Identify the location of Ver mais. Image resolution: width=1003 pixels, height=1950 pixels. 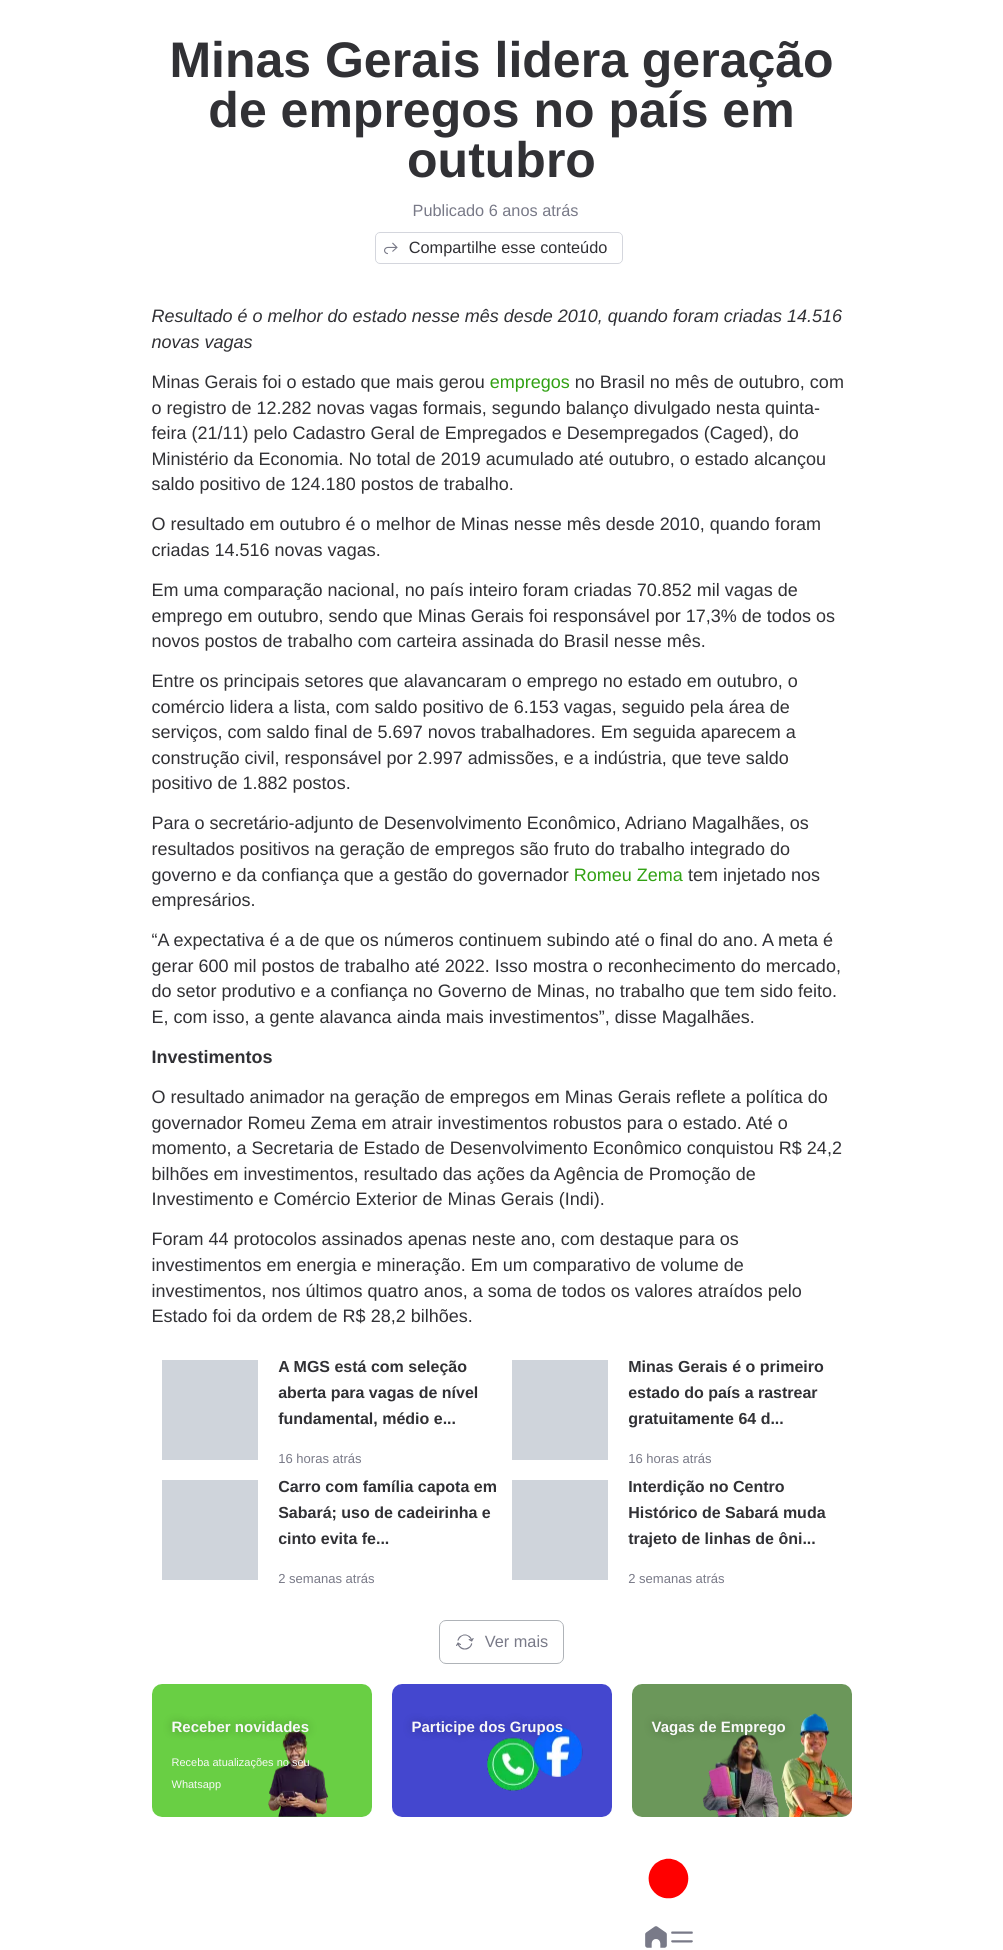
(501, 1642).